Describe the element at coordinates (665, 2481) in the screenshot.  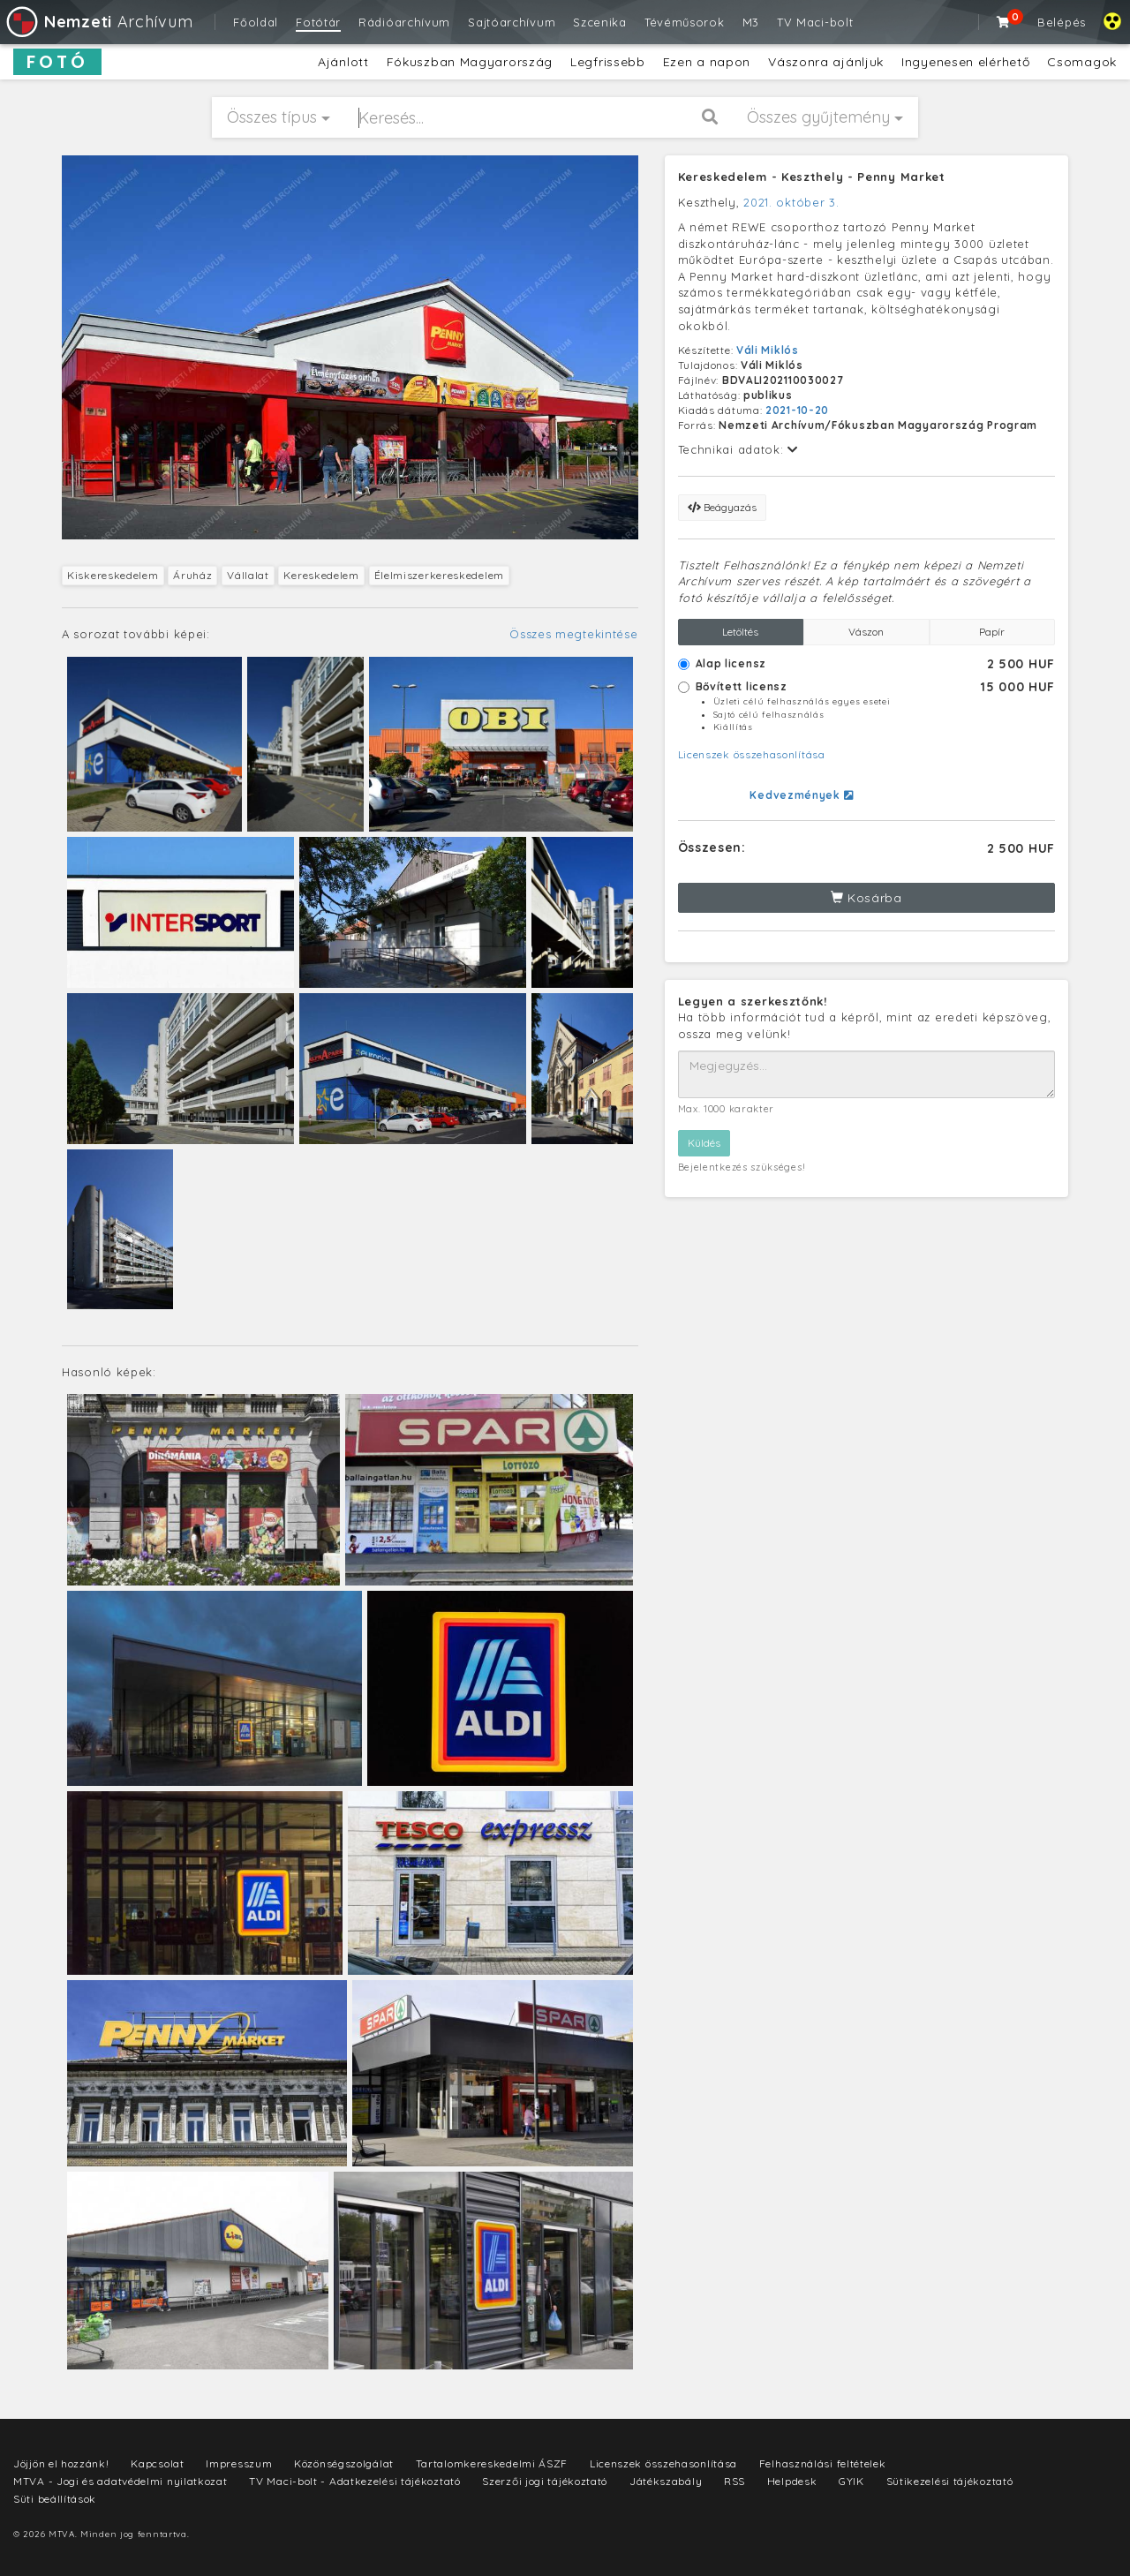
I see `Játékszabály` at that location.